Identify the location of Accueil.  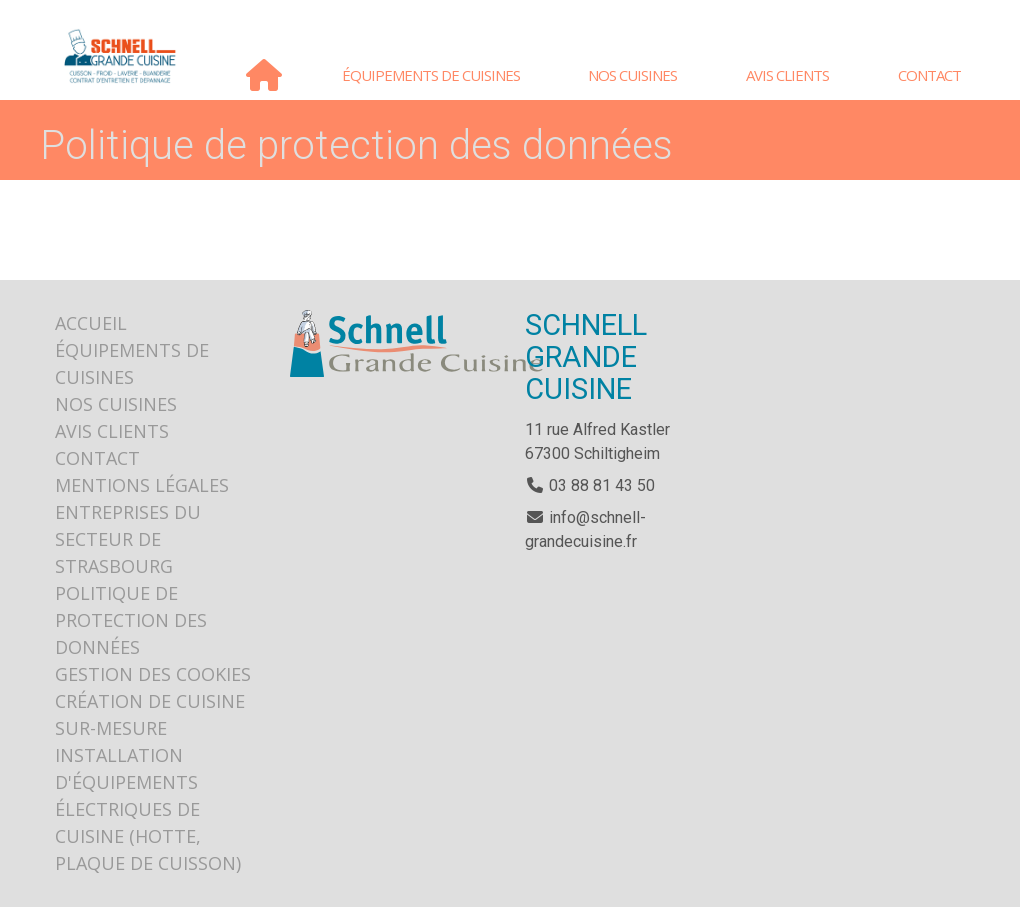
(263, 75).